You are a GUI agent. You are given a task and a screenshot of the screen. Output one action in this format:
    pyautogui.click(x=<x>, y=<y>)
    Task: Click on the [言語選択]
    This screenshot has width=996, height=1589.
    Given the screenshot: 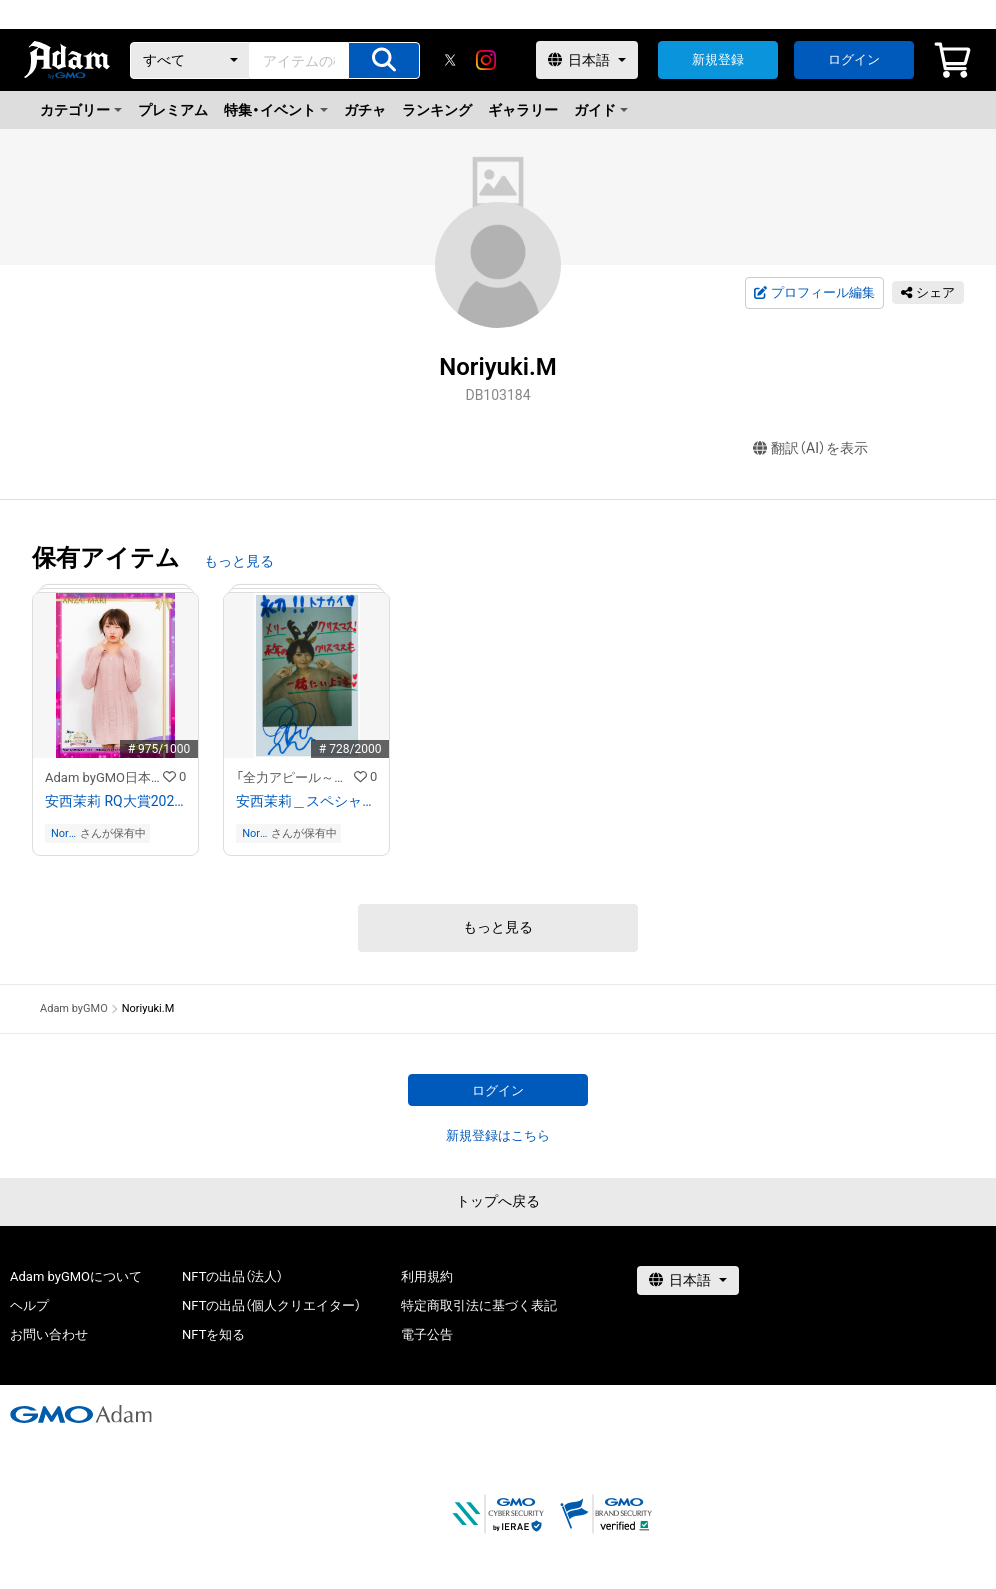 What is the action you would take?
    pyautogui.click(x=587, y=60)
    